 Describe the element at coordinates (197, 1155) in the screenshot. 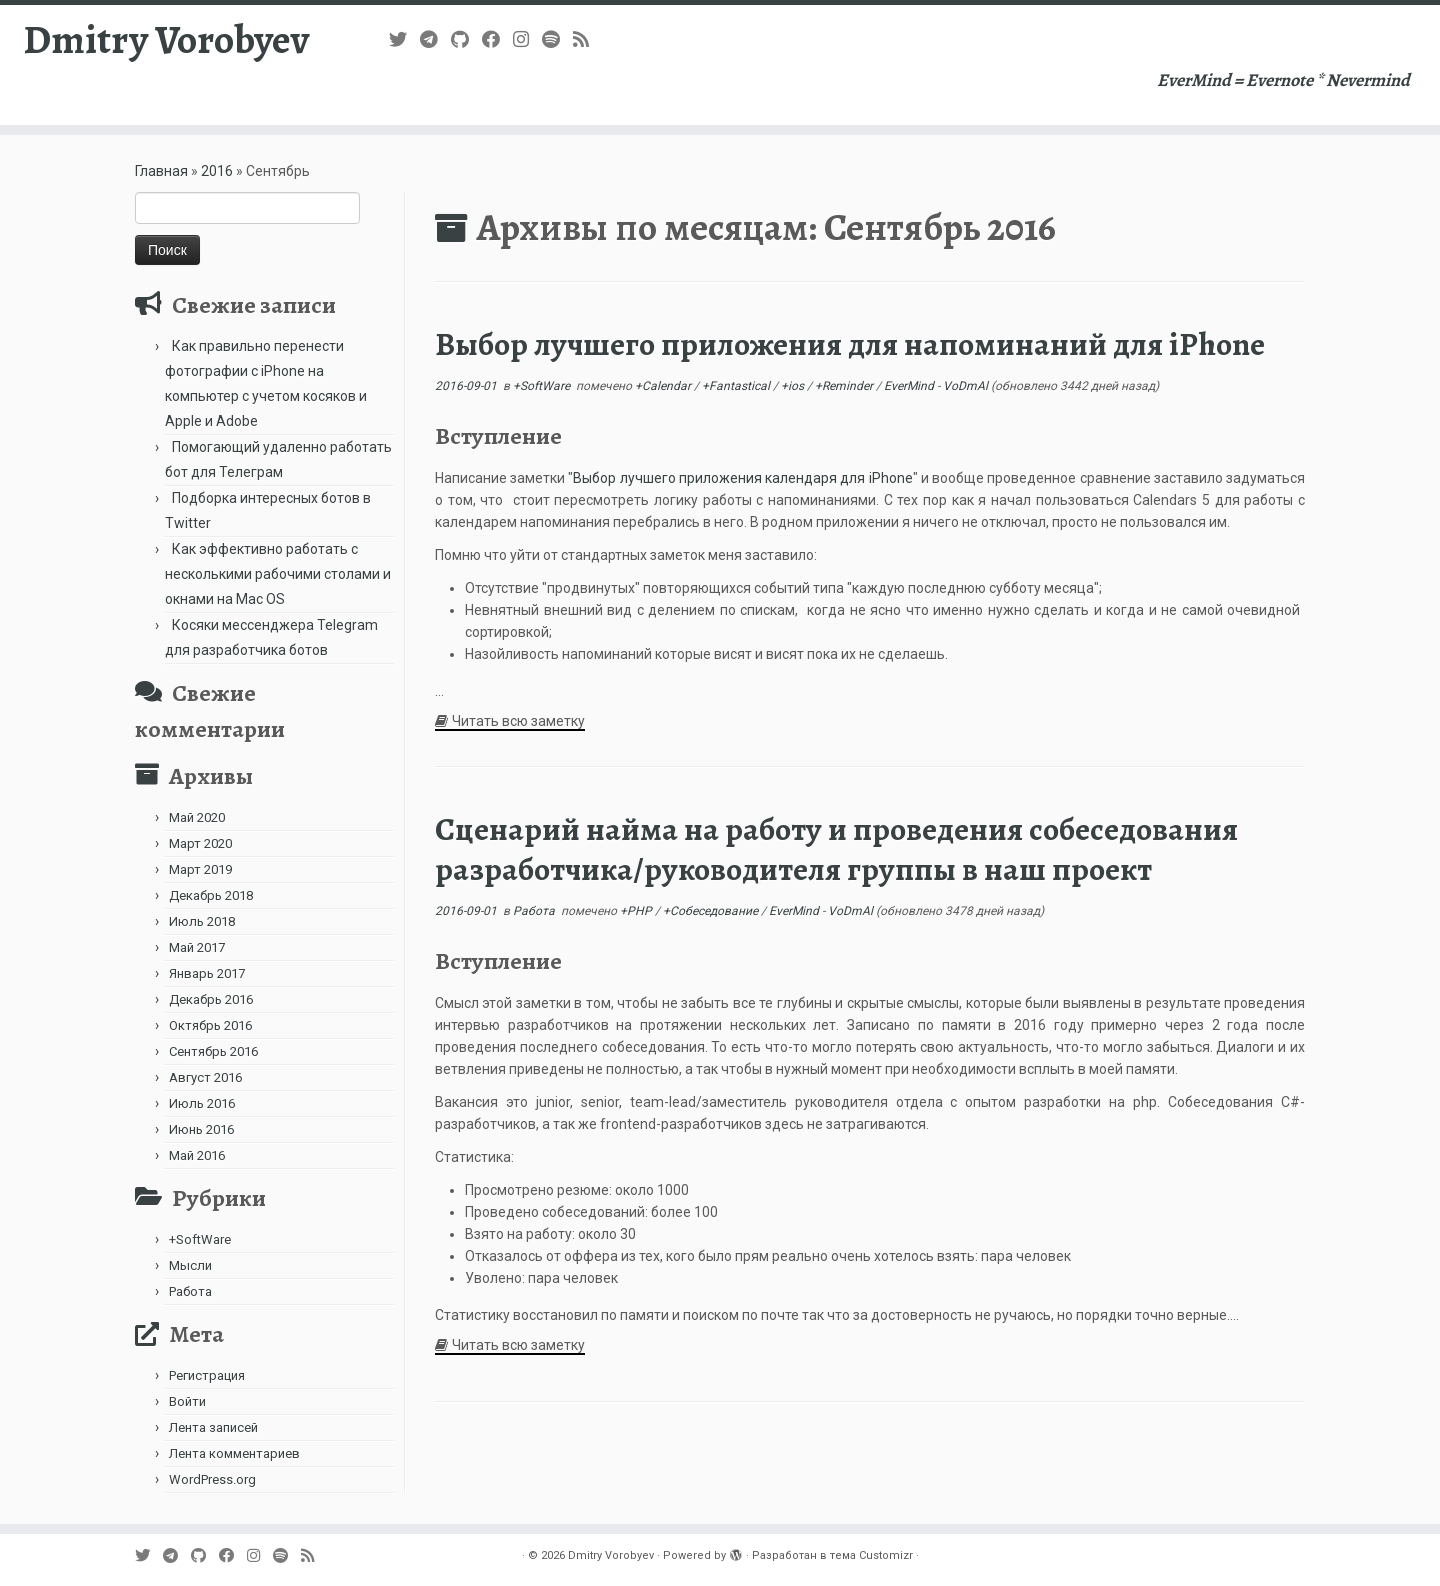

I see `Май 2016` at that location.